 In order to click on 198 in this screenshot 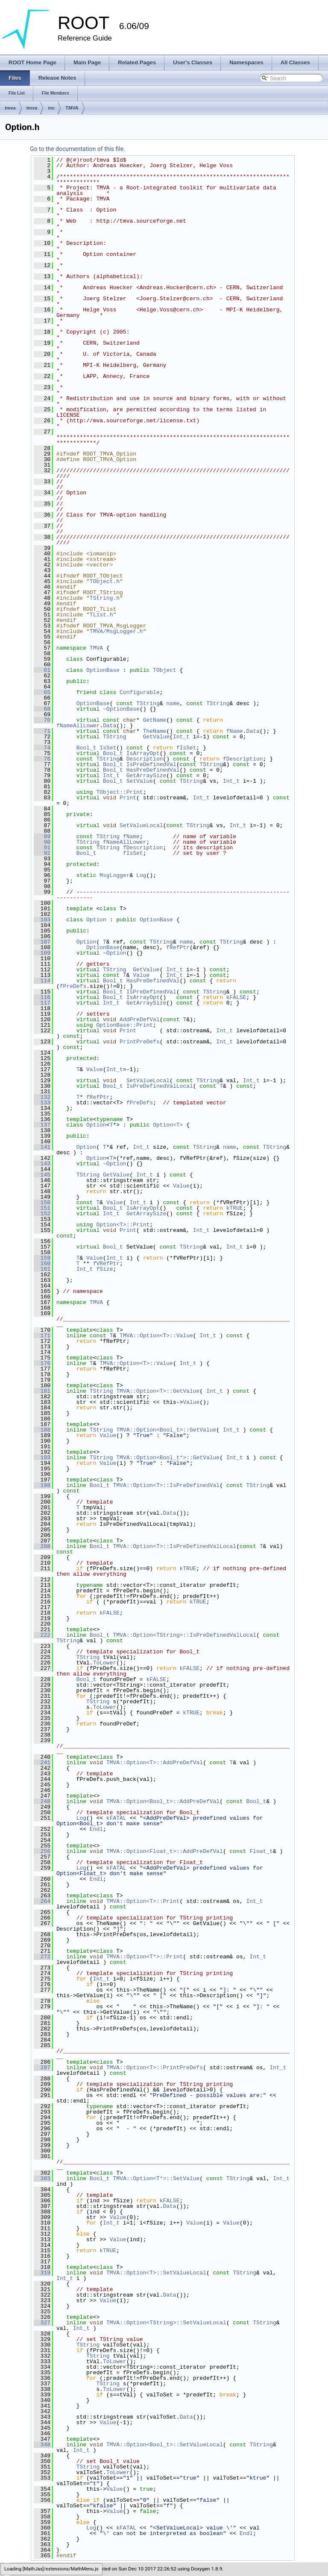, I will do `click(42, 1485)`.